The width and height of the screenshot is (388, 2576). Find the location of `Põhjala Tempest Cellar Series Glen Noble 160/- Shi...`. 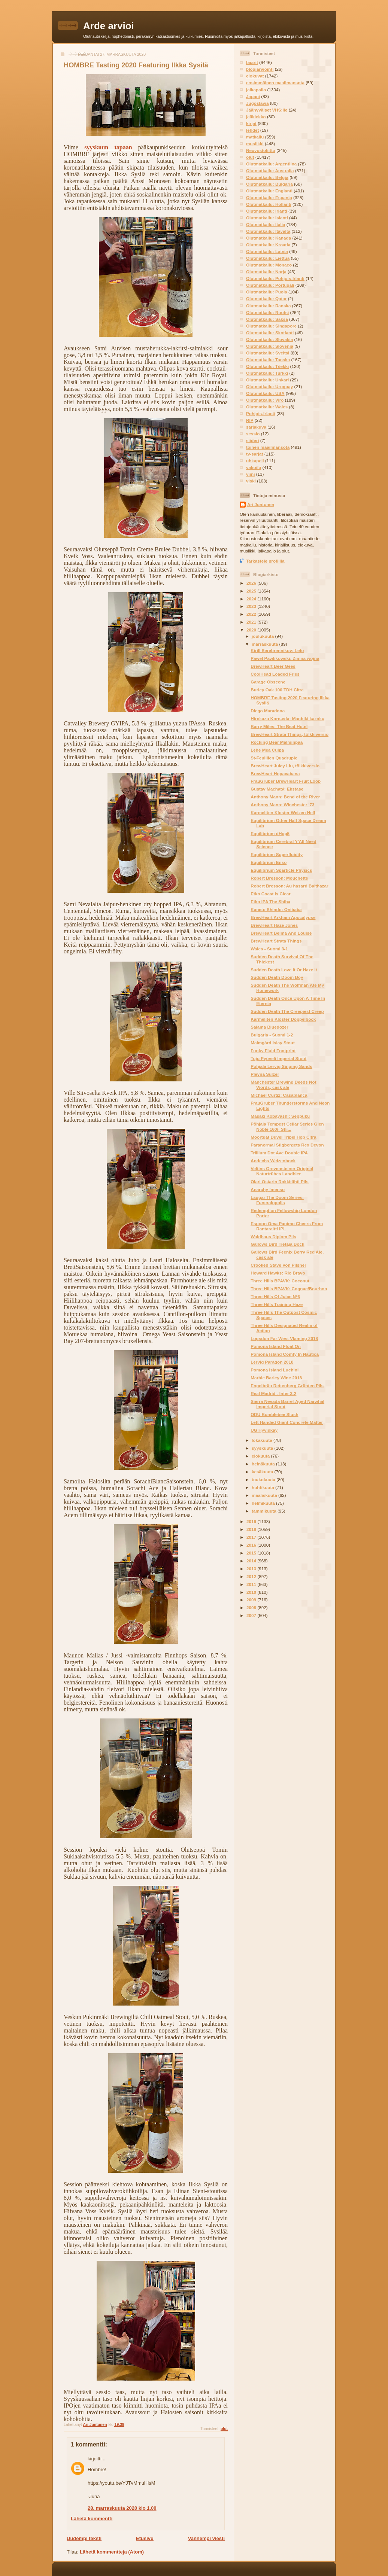

Põhjala Tempest Cellar Series Glen Noble 160/- Shi... is located at coordinates (287, 1126).